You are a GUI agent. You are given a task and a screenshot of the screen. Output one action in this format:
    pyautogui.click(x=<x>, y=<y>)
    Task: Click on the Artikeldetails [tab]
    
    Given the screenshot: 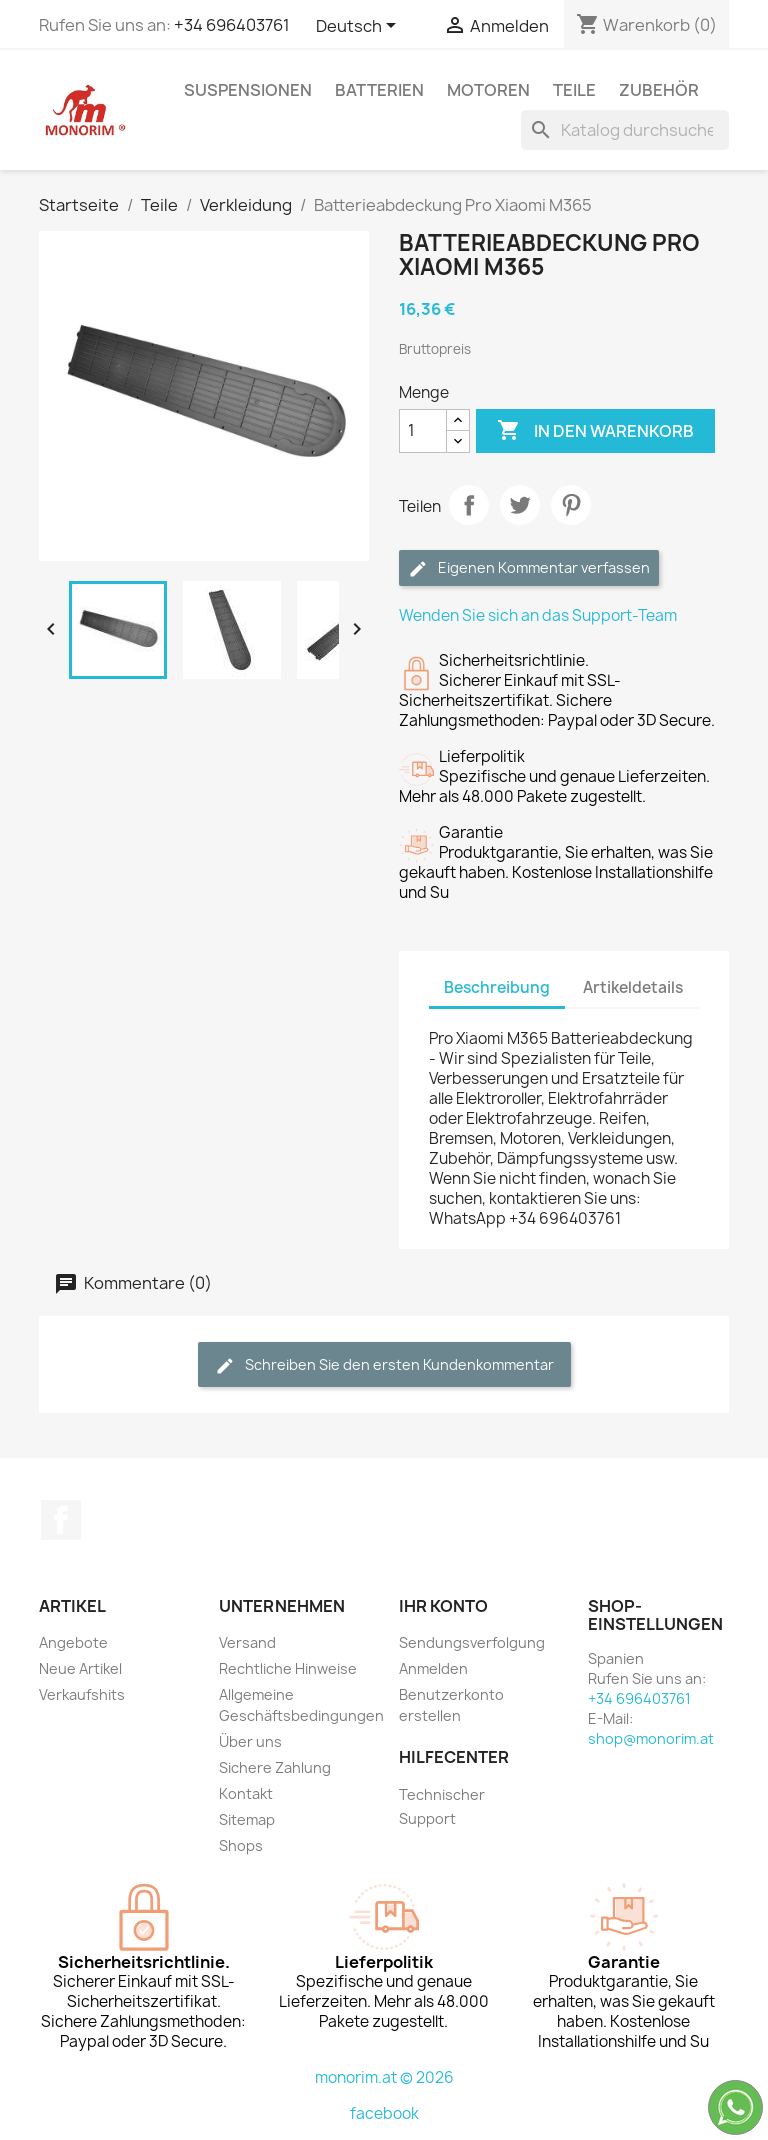 What is the action you would take?
    pyautogui.click(x=633, y=987)
    